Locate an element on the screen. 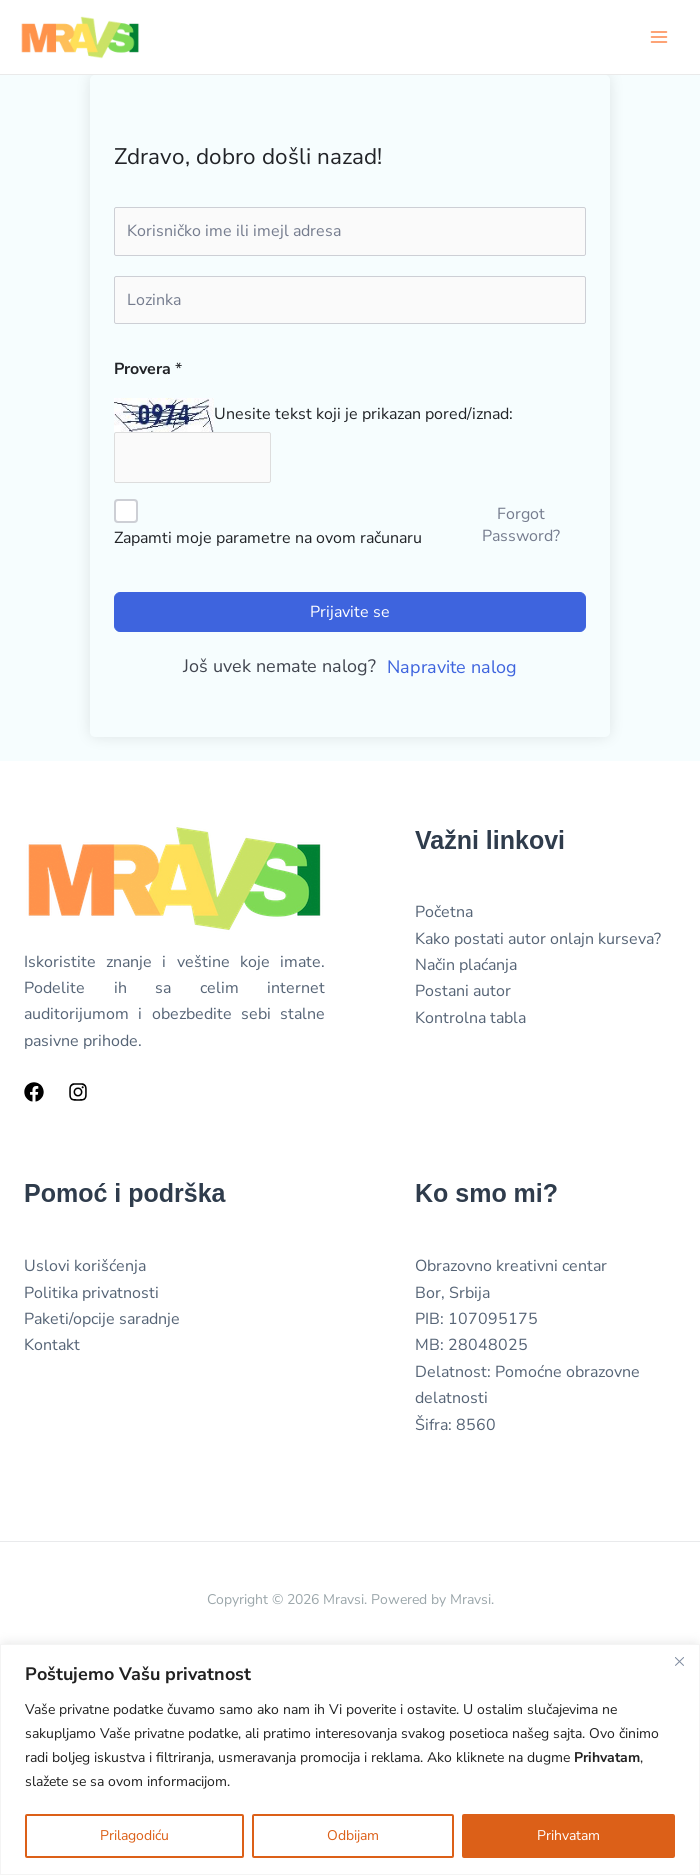 The width and height of the screenshot is (700, 1875). [region] is located at coordinates (350, 1759).